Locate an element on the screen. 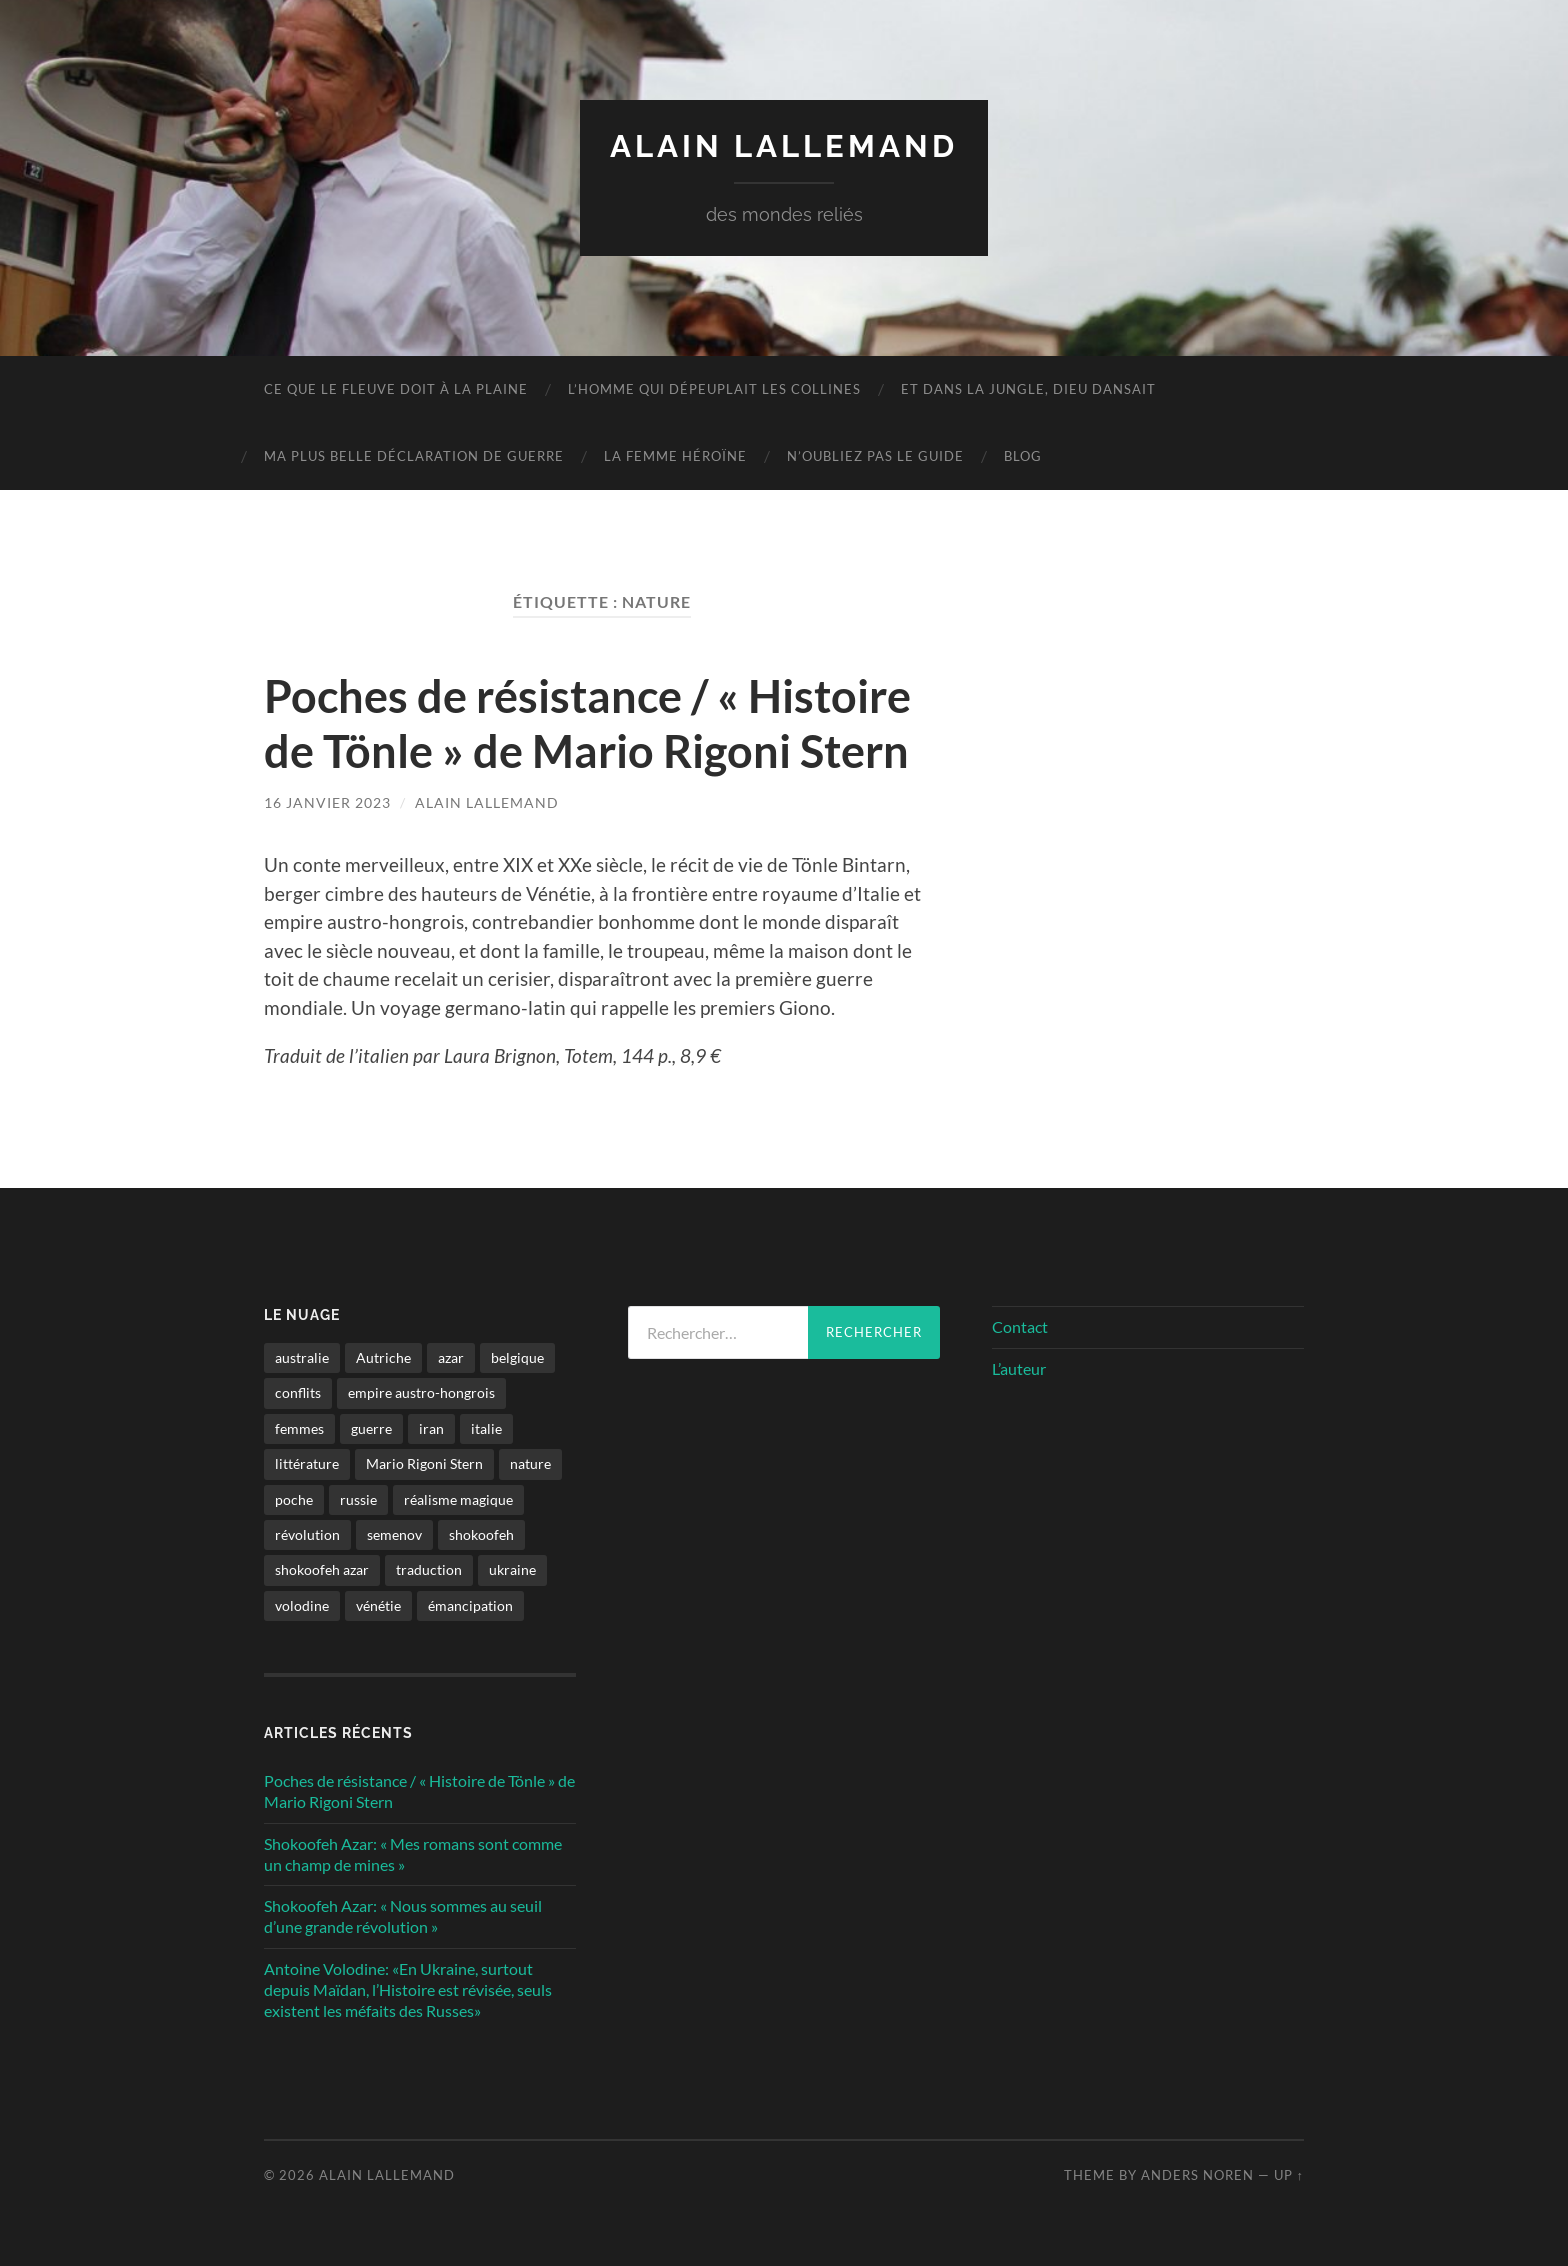 Image resolution: width=1568 pixels, height=2266 pixels. vénétie [vénétie (1 élément)] is located at coordinates (378, 1603).